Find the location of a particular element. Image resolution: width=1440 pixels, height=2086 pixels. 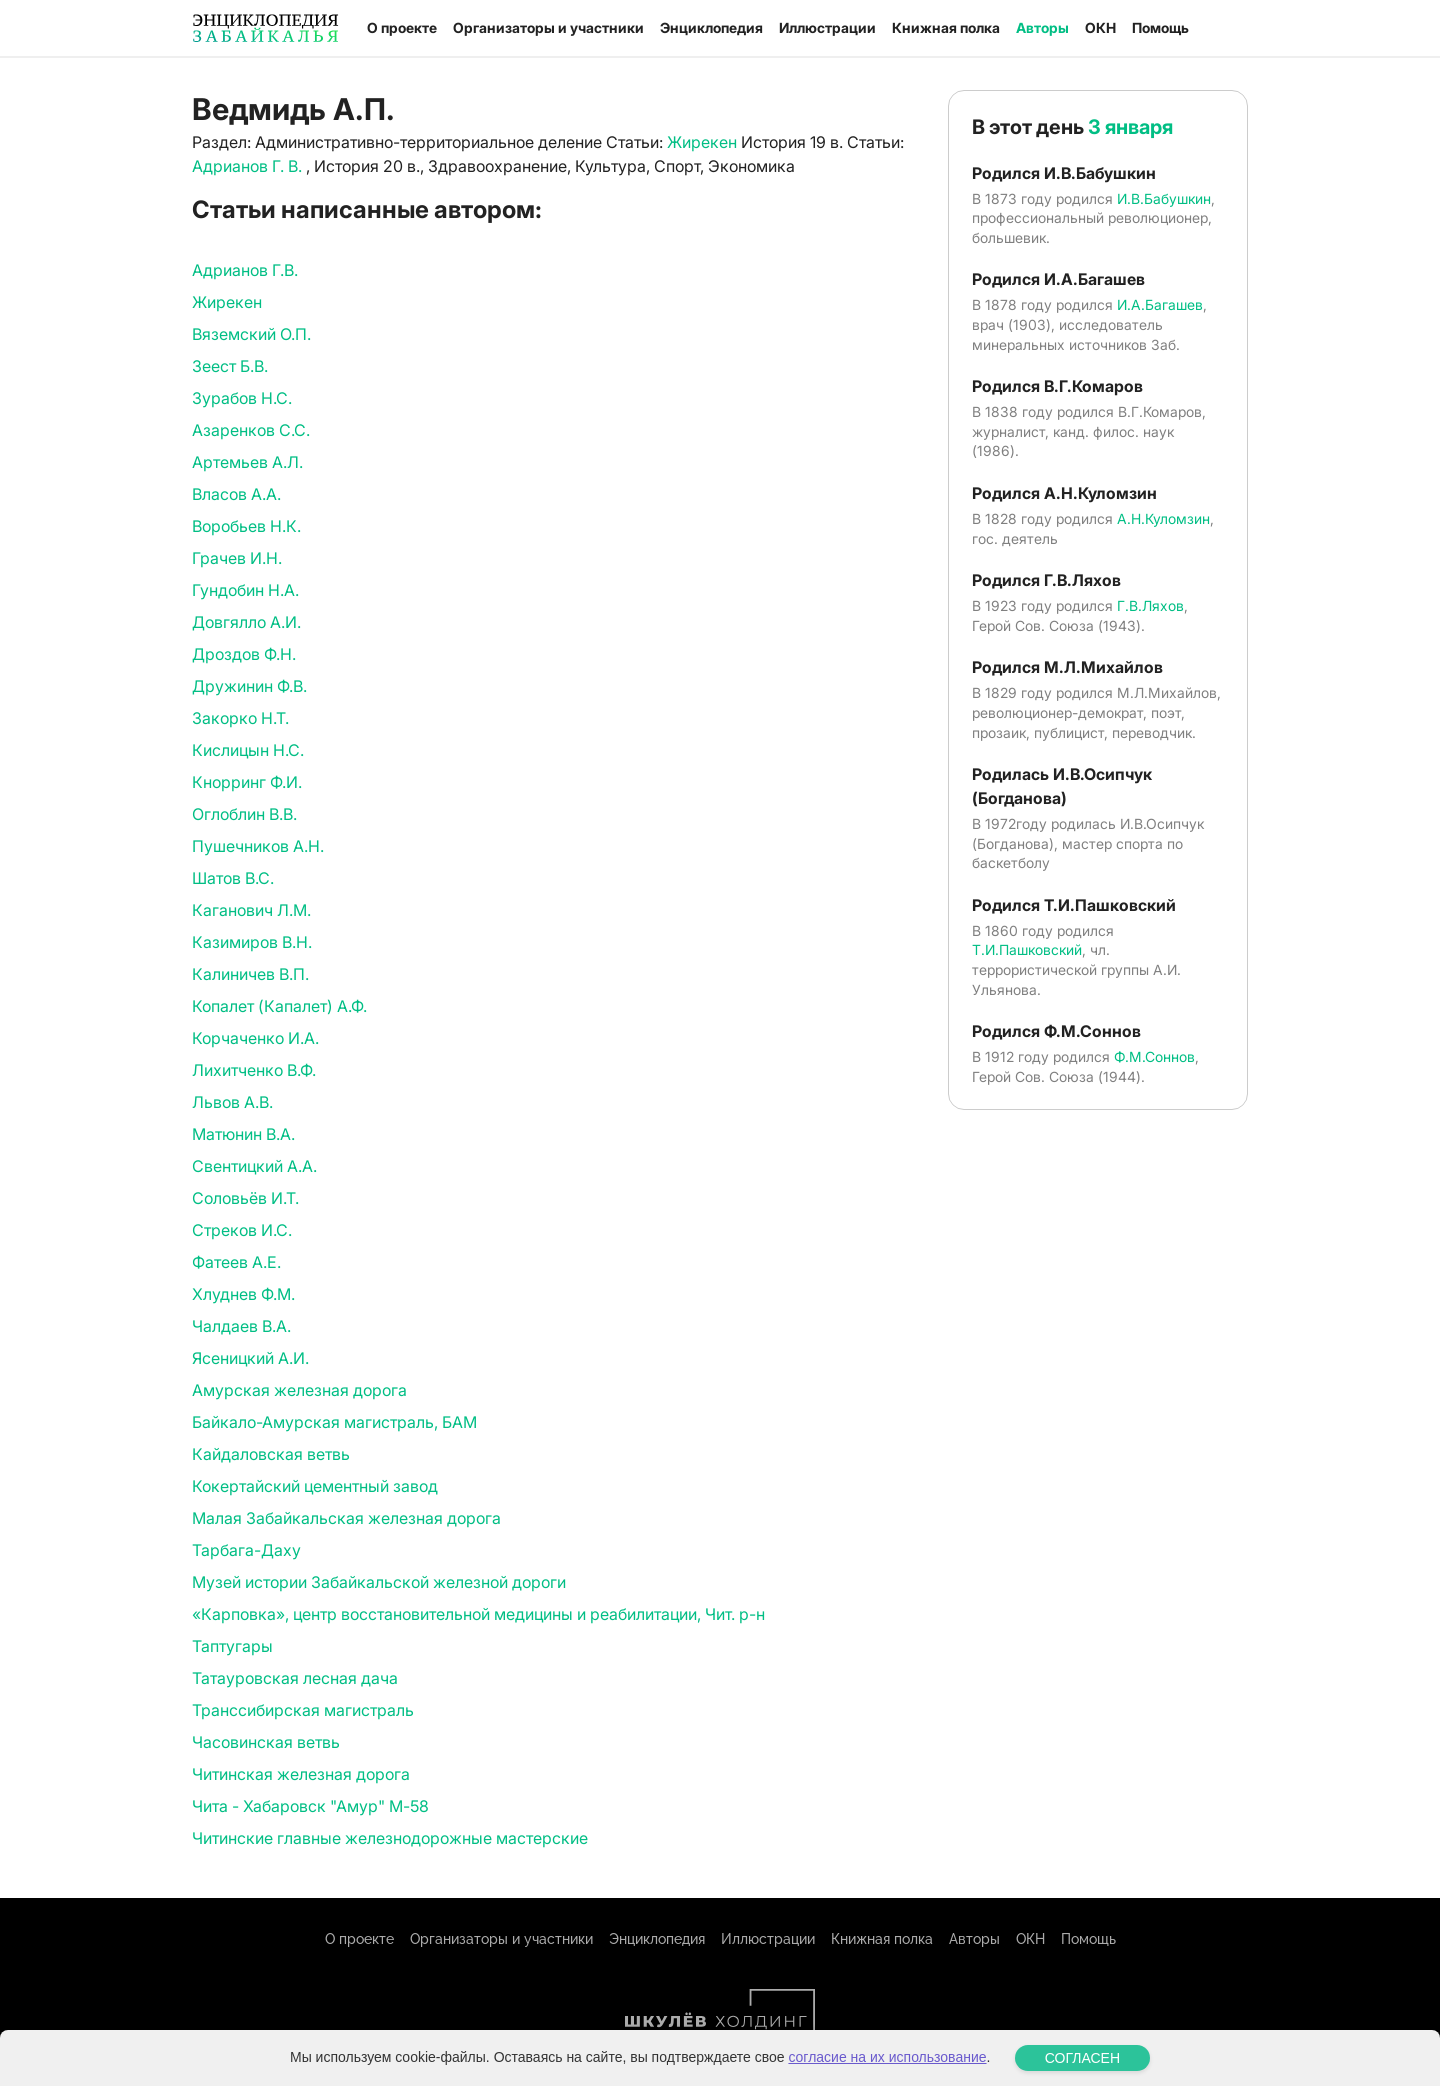

Дружинин Ф.В. is located at coordinates (249, 686).